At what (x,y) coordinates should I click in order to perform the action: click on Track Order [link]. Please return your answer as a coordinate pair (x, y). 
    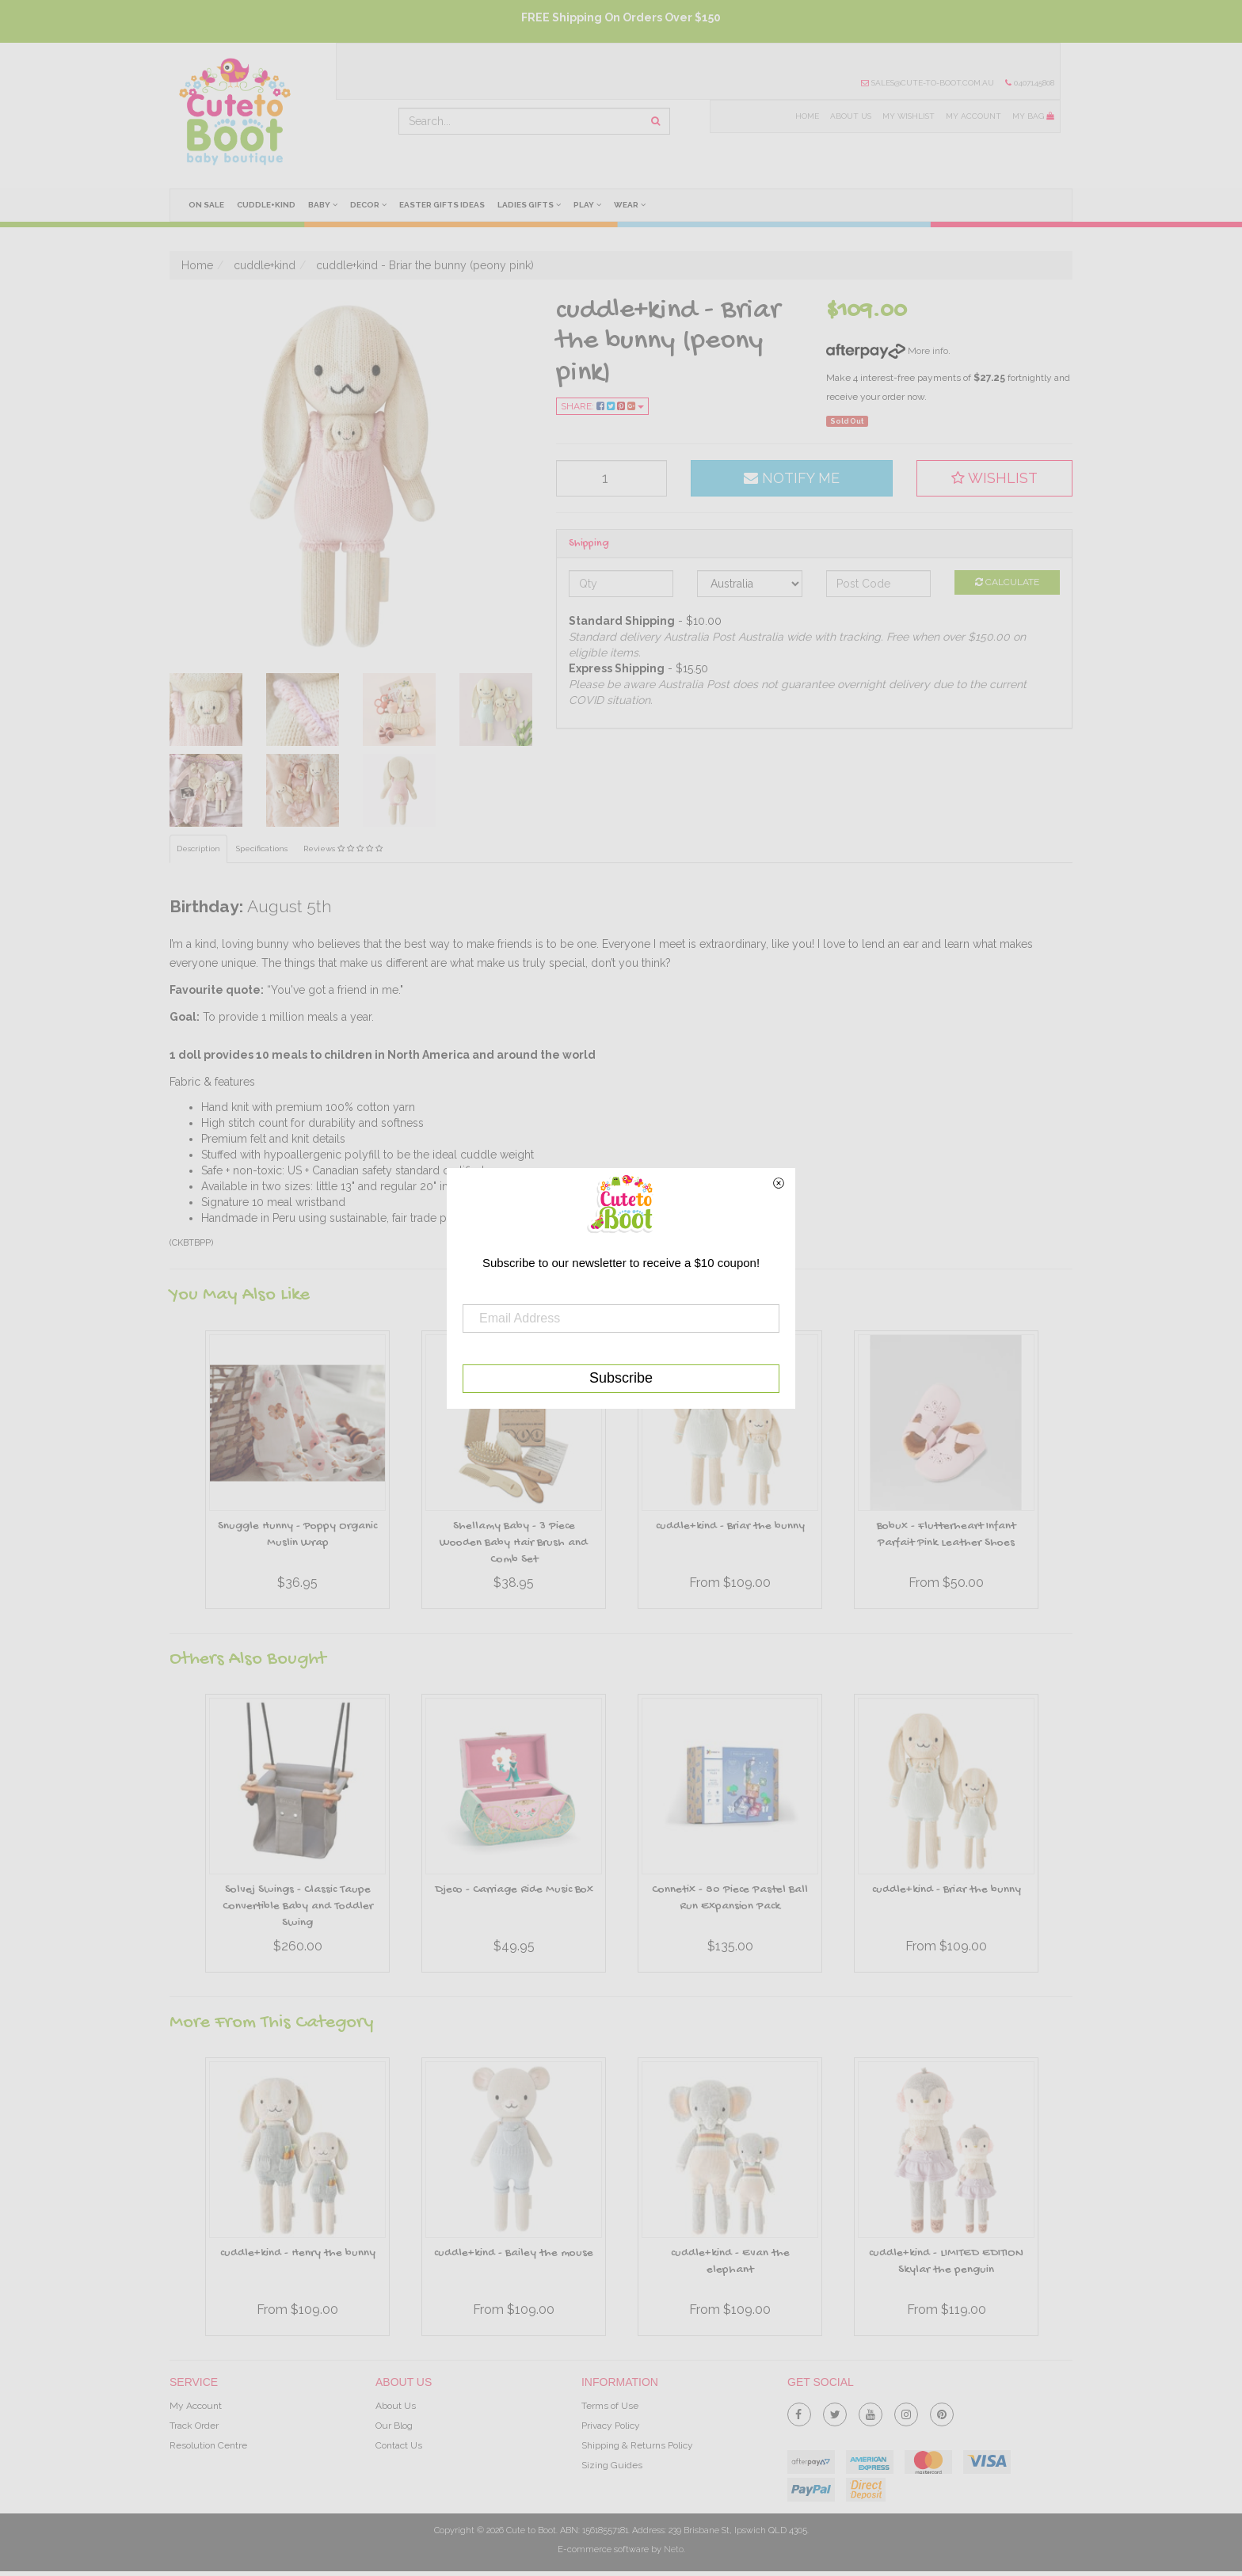
    Looking at the image, I should click on (194, 2425).